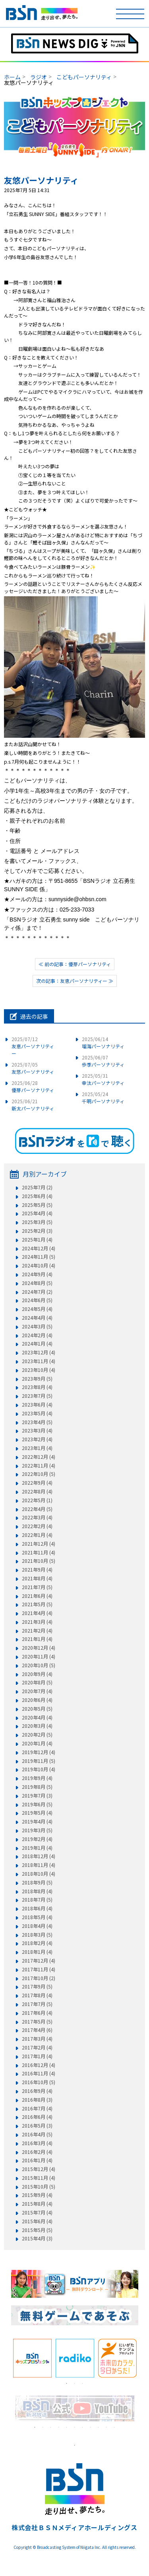  What do you see at coordinates (37, 2091) in the screenshot?
I see `2016年9月 (4)` at bounding box center [37, 2091].